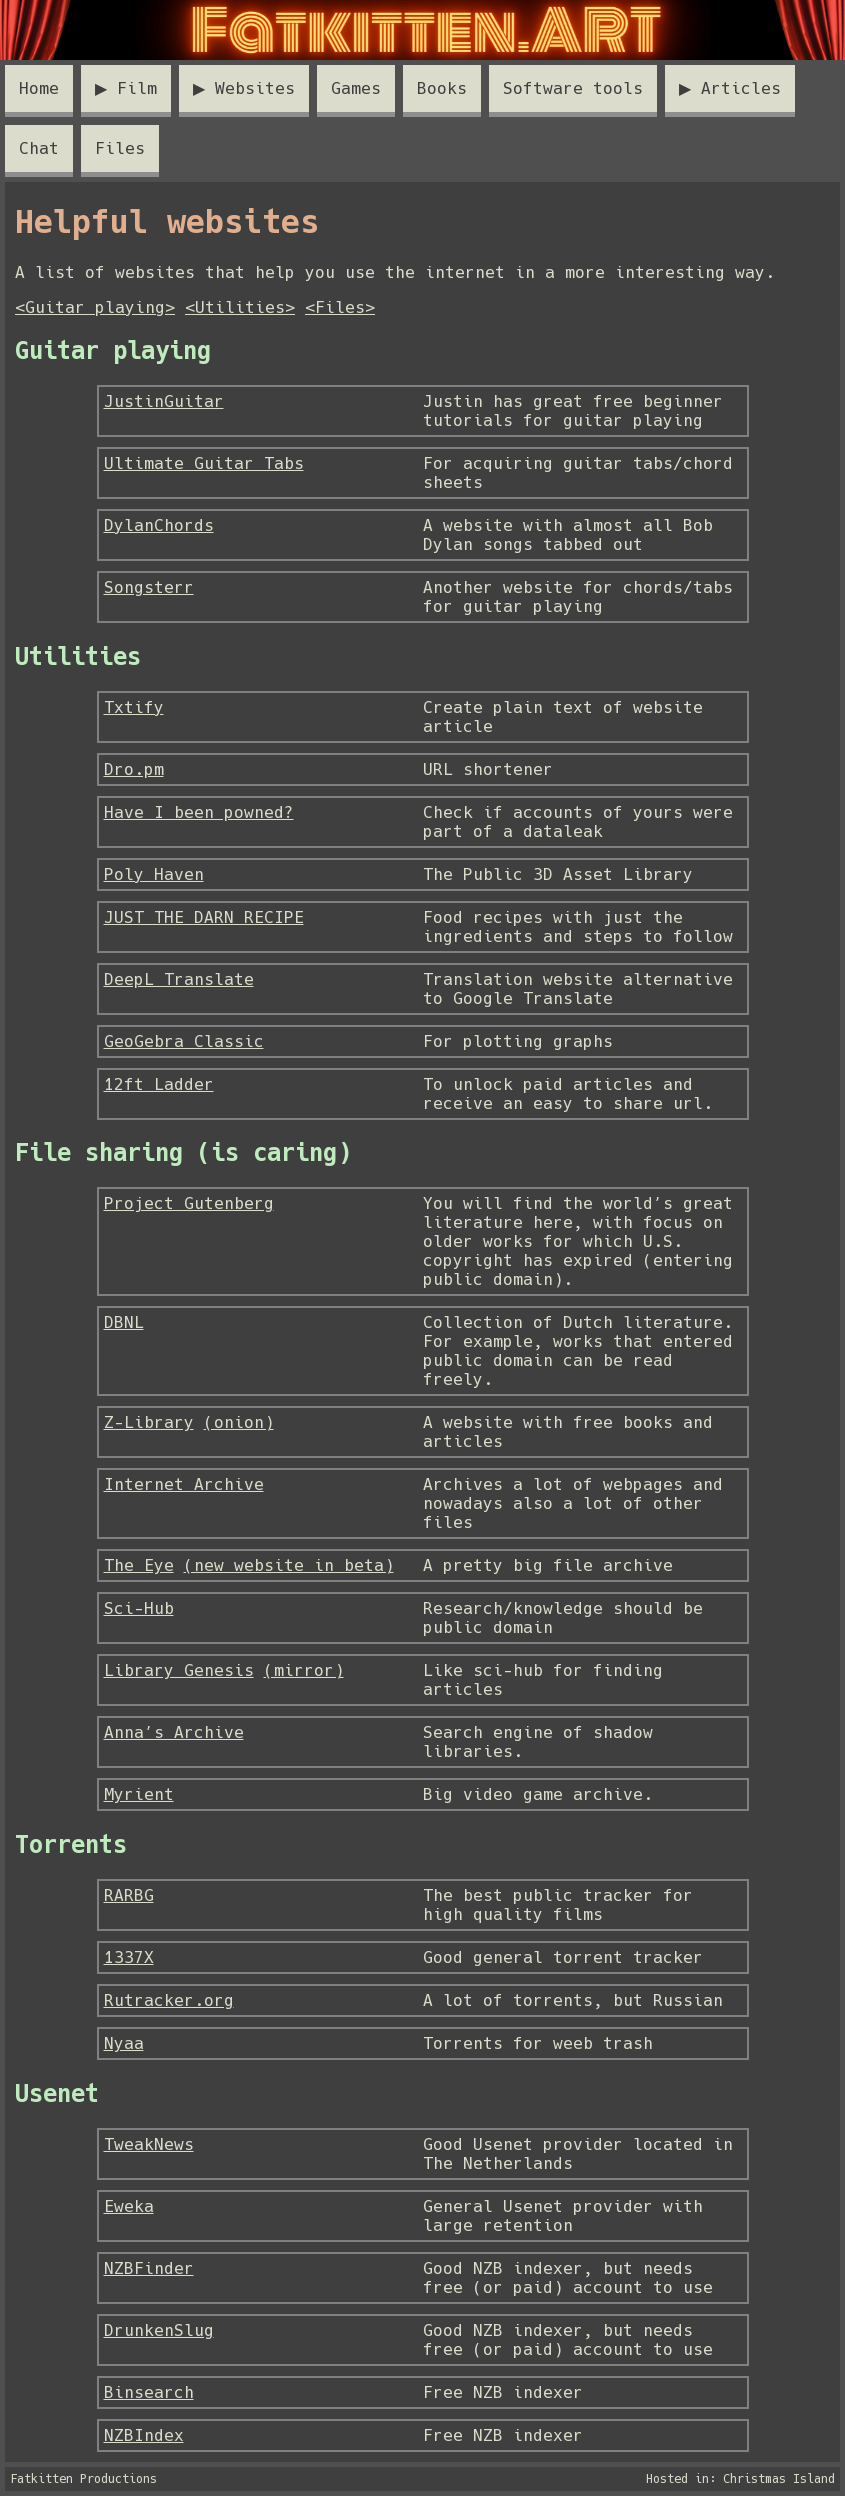 The height and width of the screenshot is (2496, 845). Describe the element at coordinates (149, 587) in the screenshot. I see `Songsterr` at that location.